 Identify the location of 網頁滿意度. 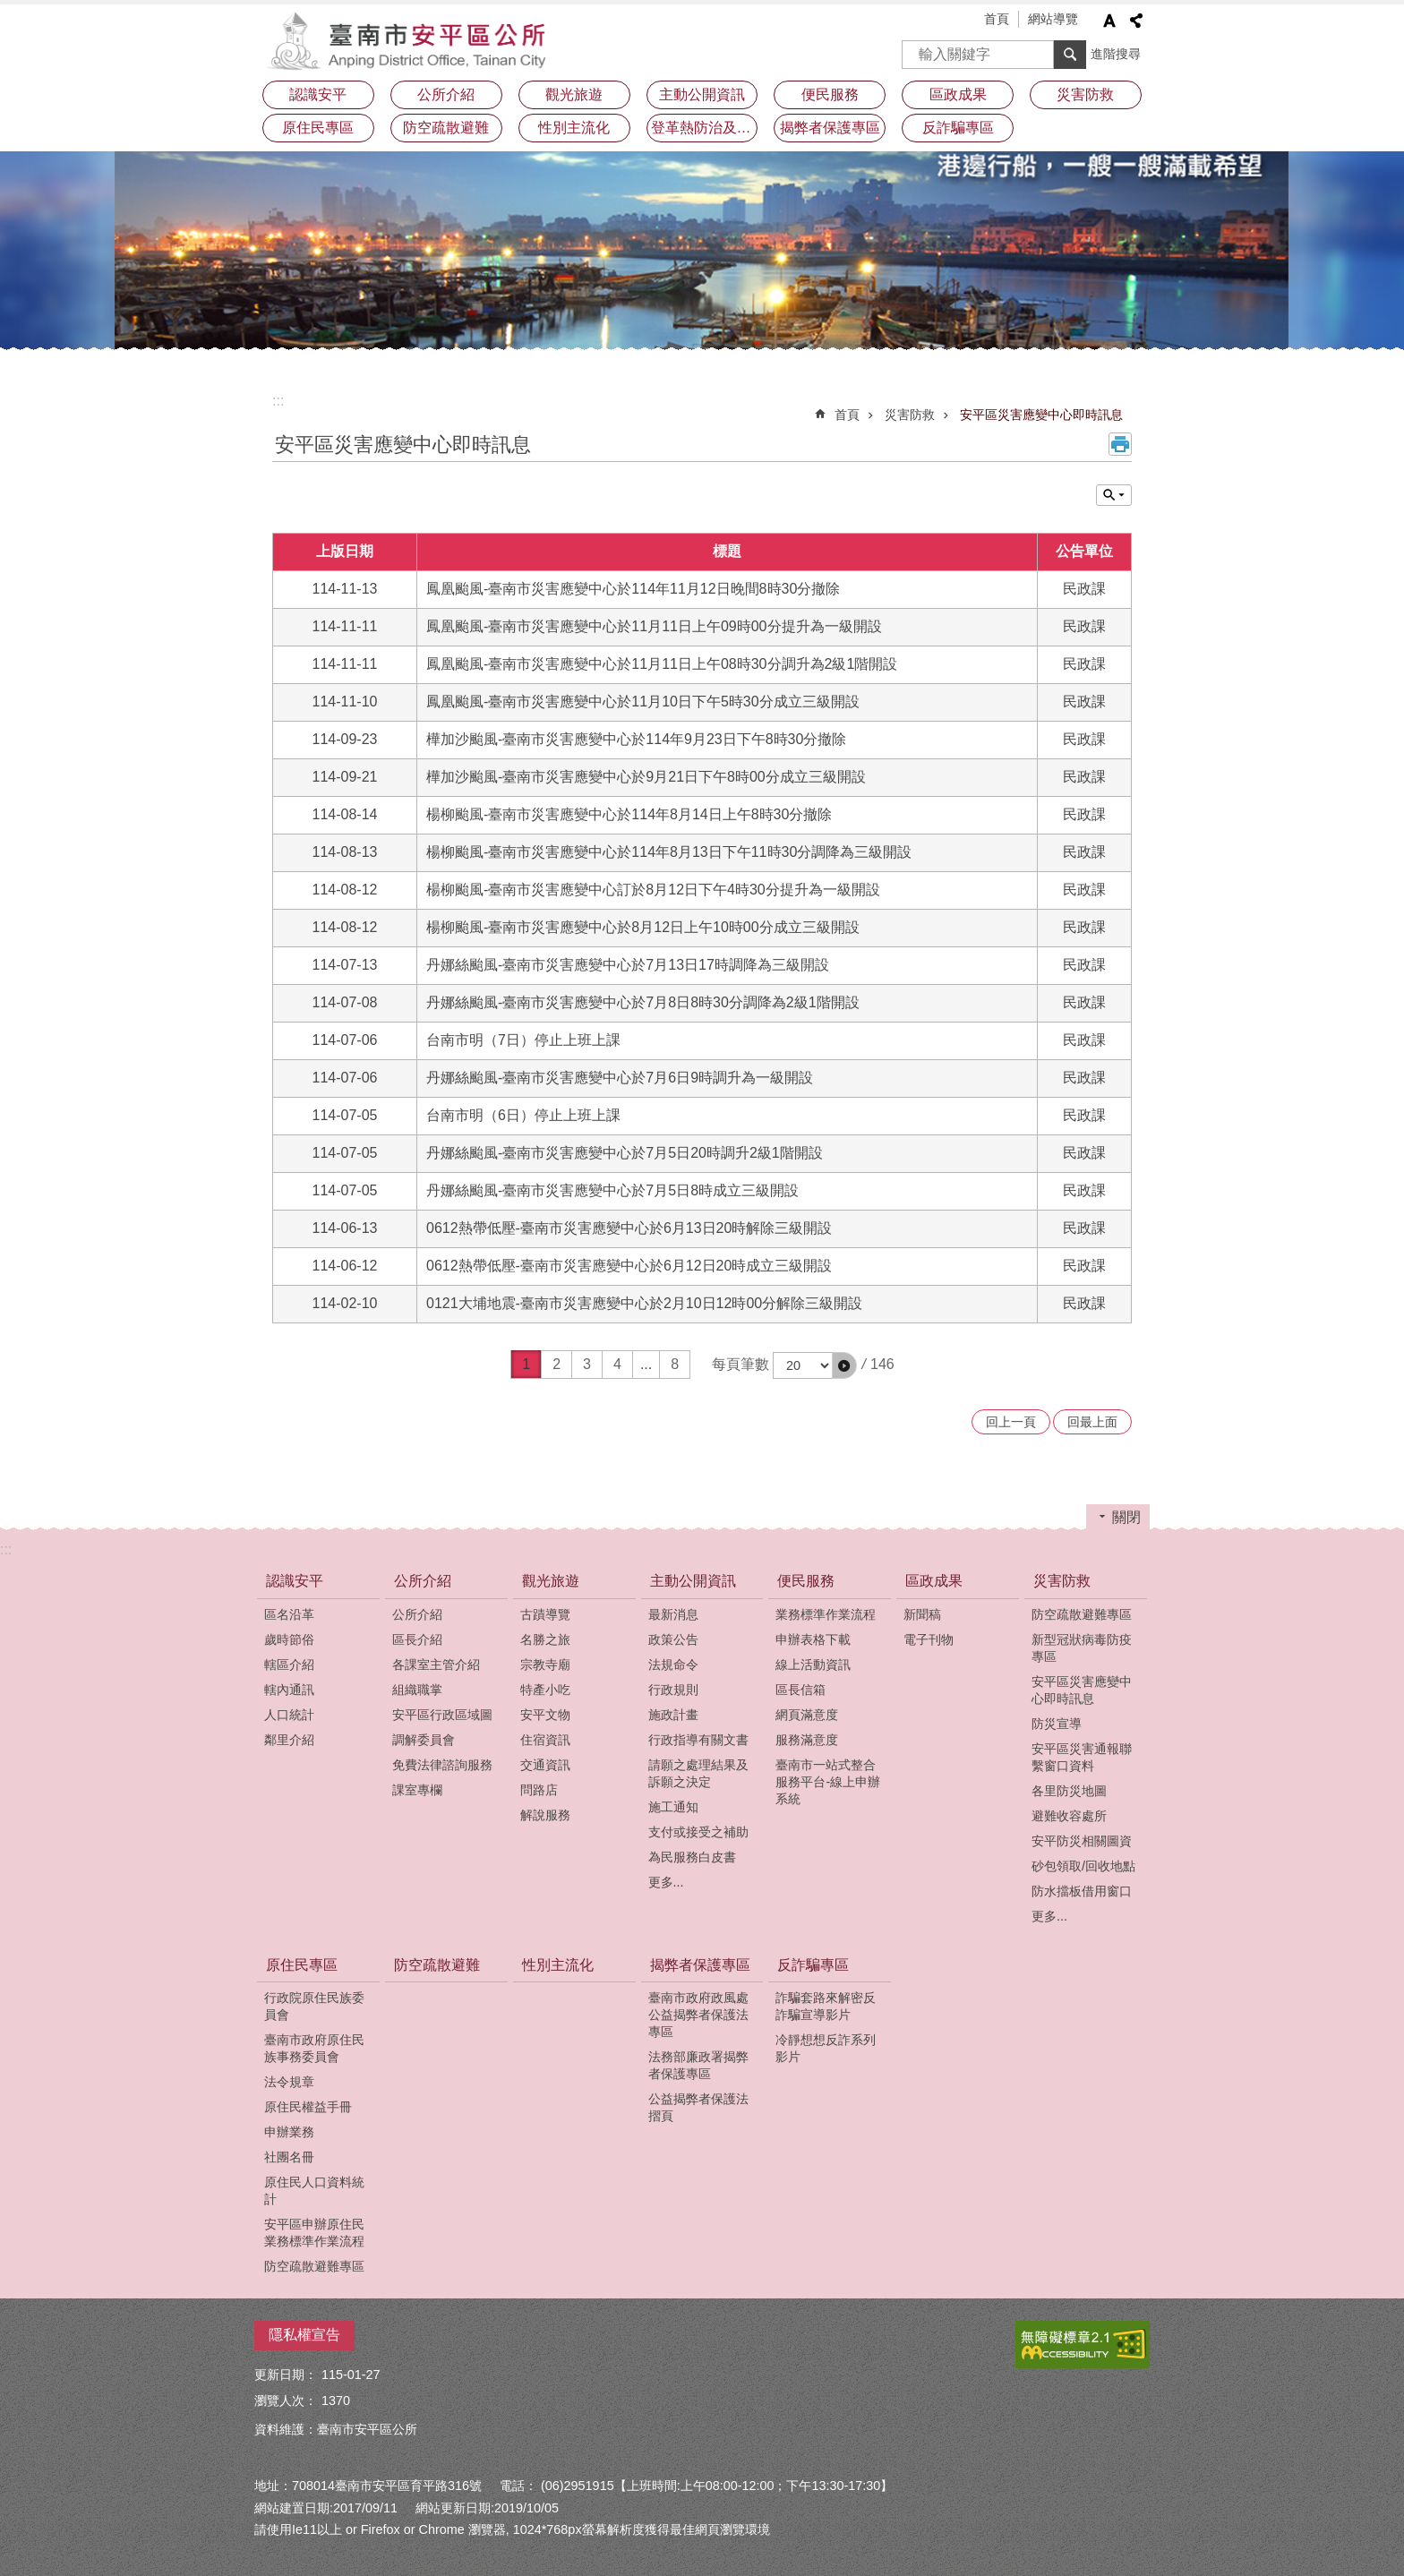
(806, 1714).